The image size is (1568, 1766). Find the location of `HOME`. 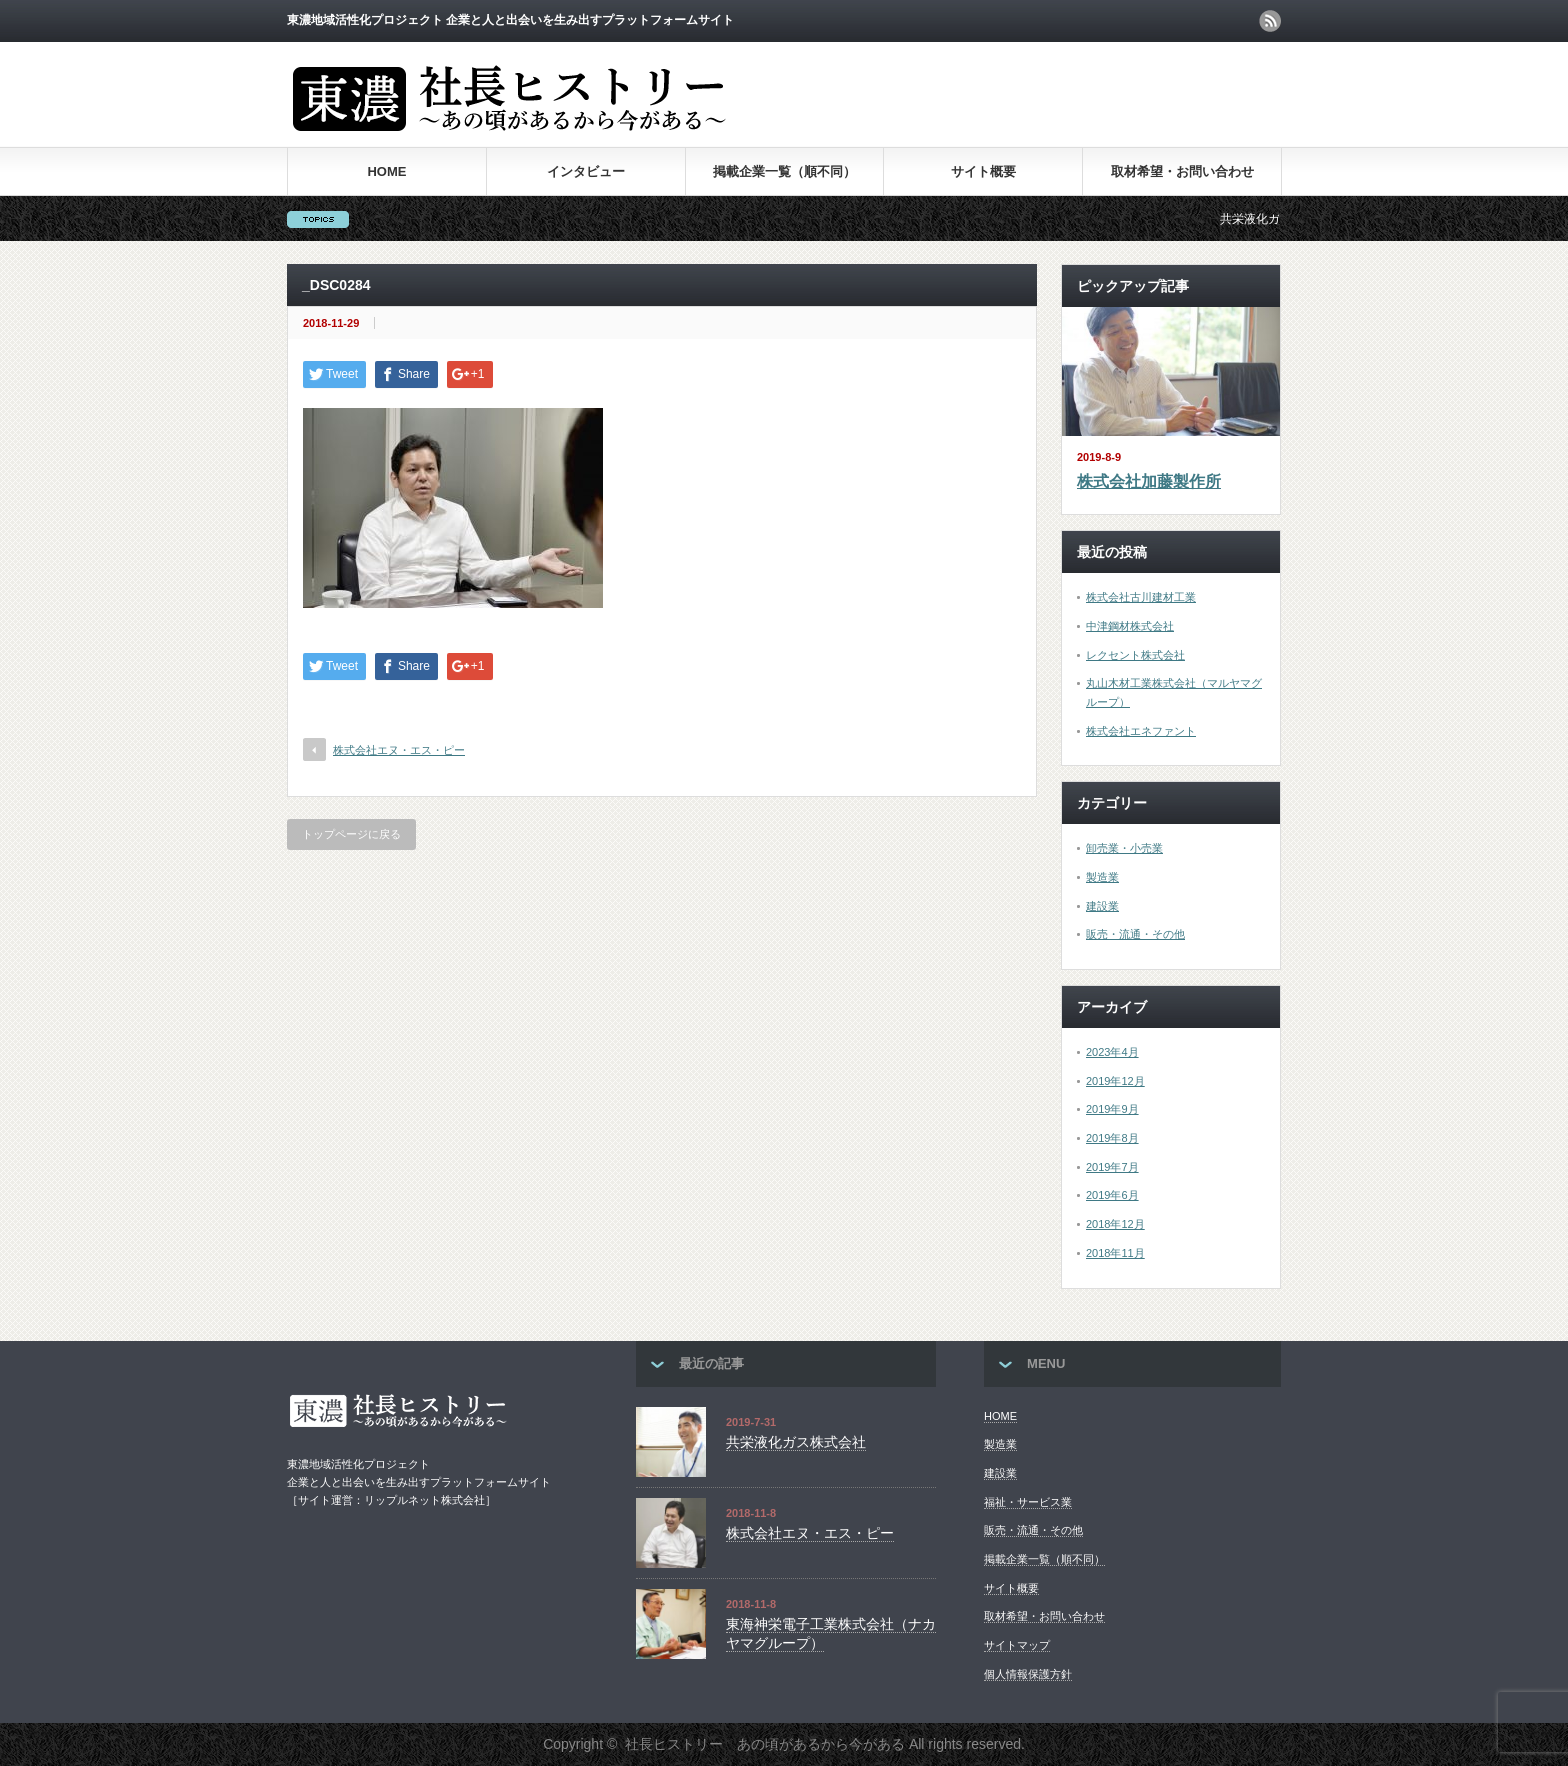

HOME is located at coordinates (386, 171).